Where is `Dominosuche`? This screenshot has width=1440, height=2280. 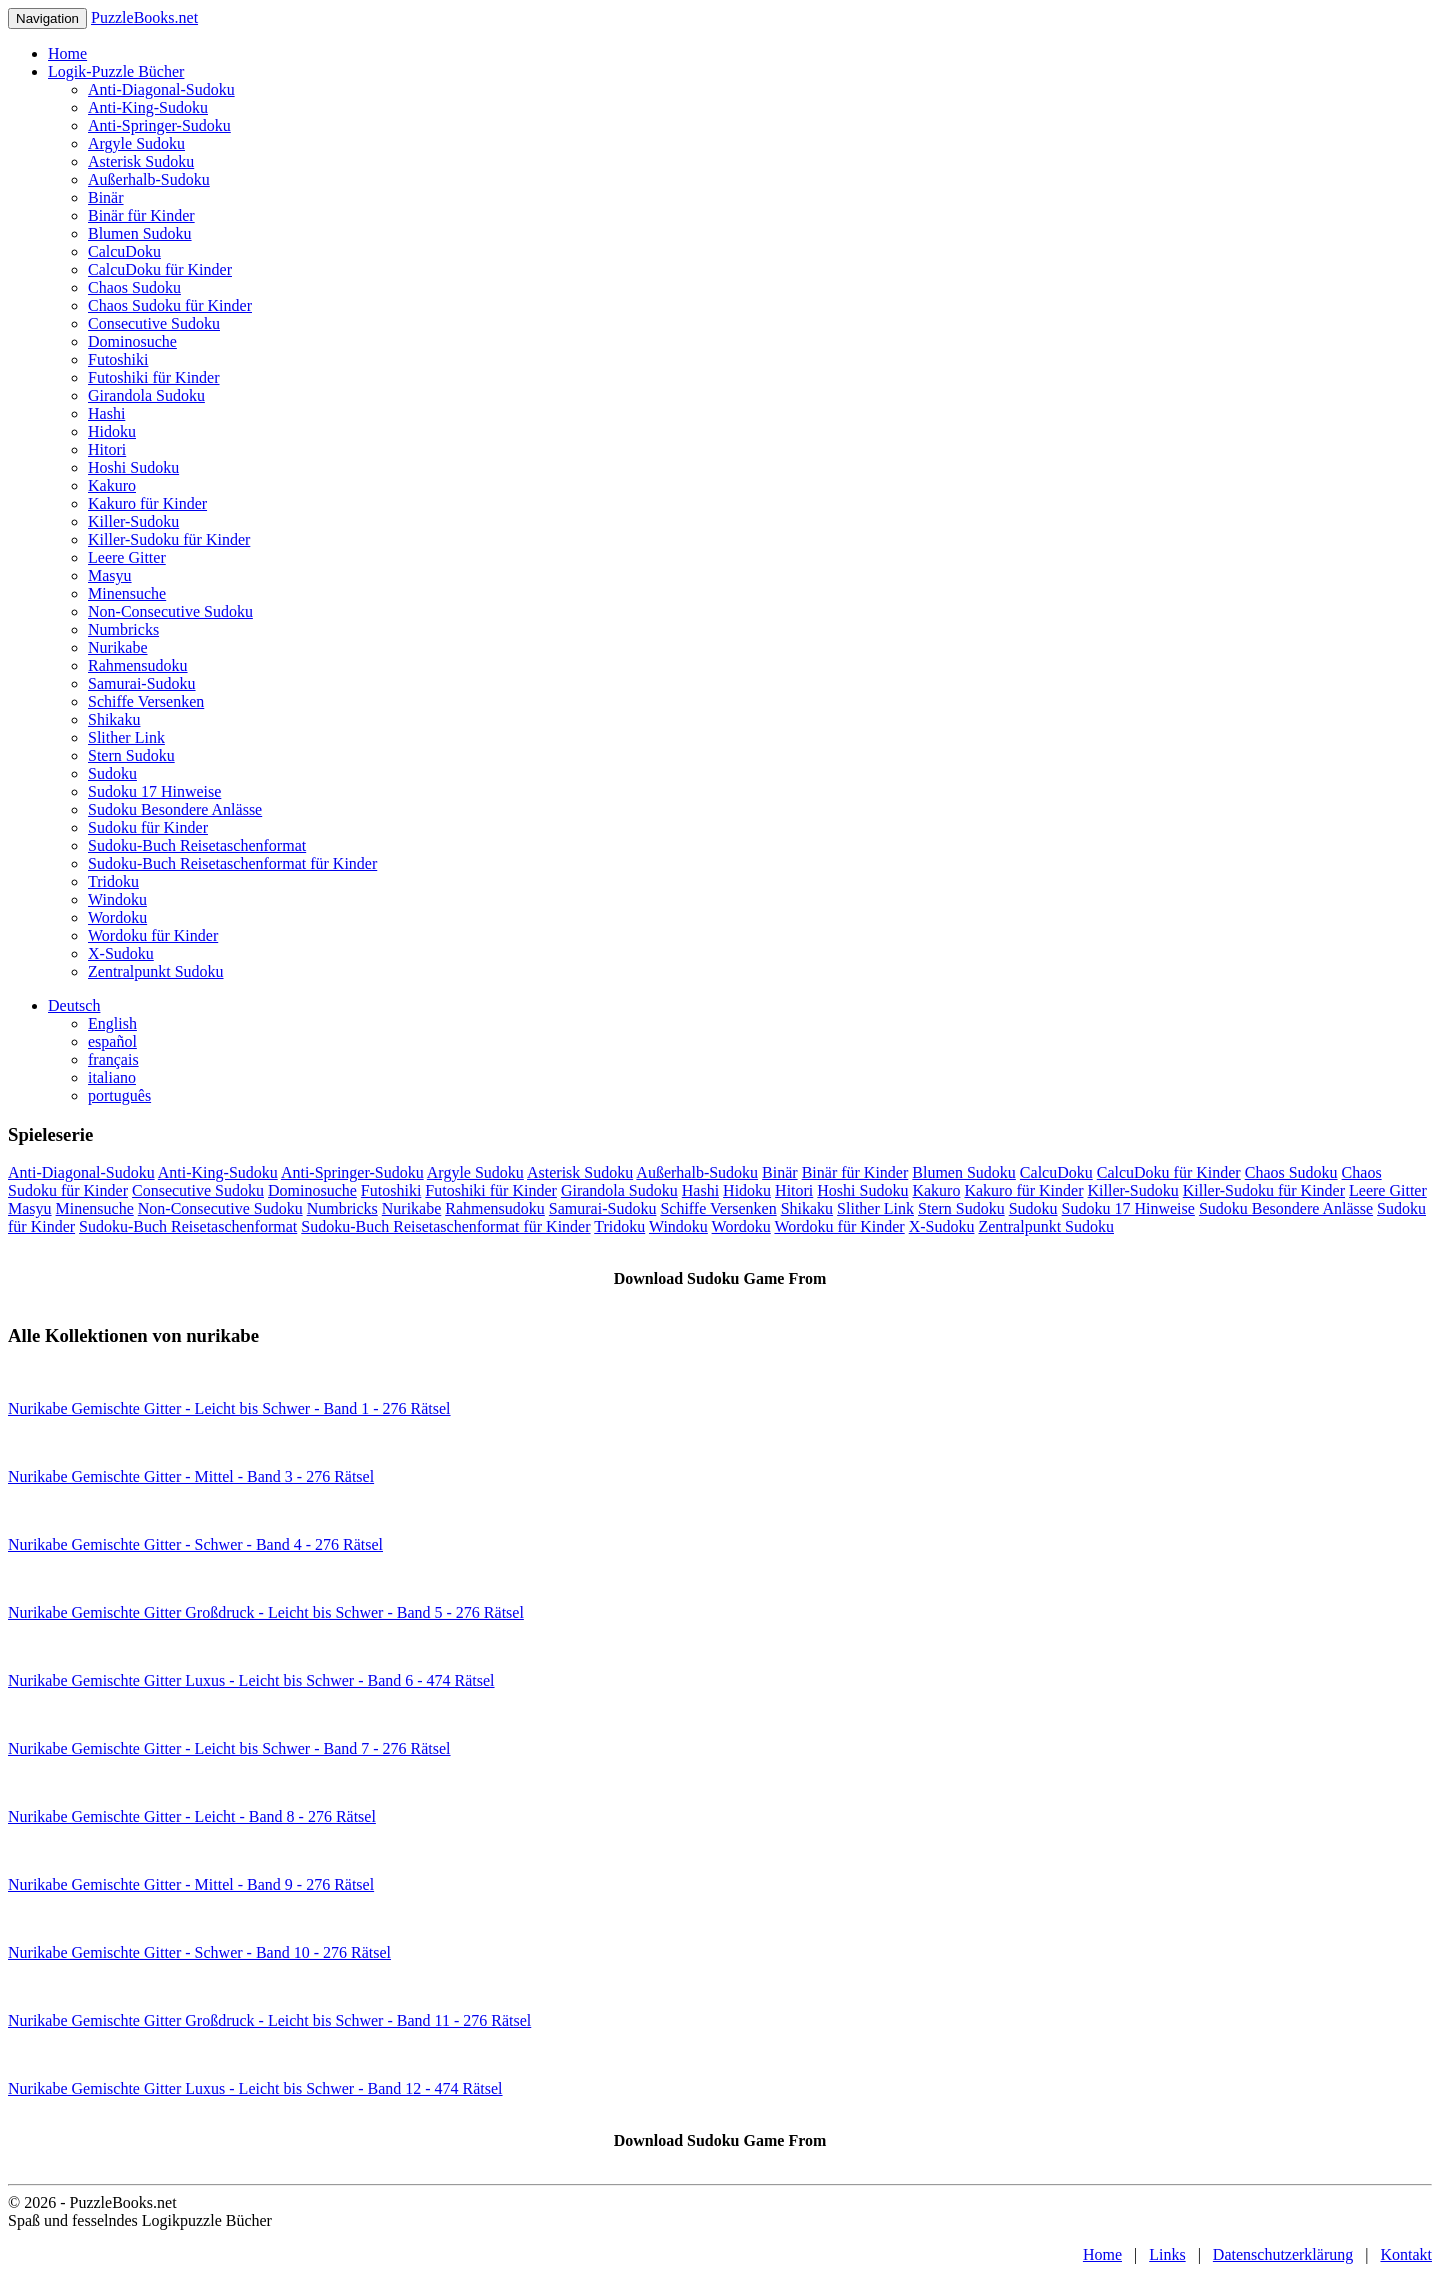 Dominosuche is located at coordinates (132, 341).